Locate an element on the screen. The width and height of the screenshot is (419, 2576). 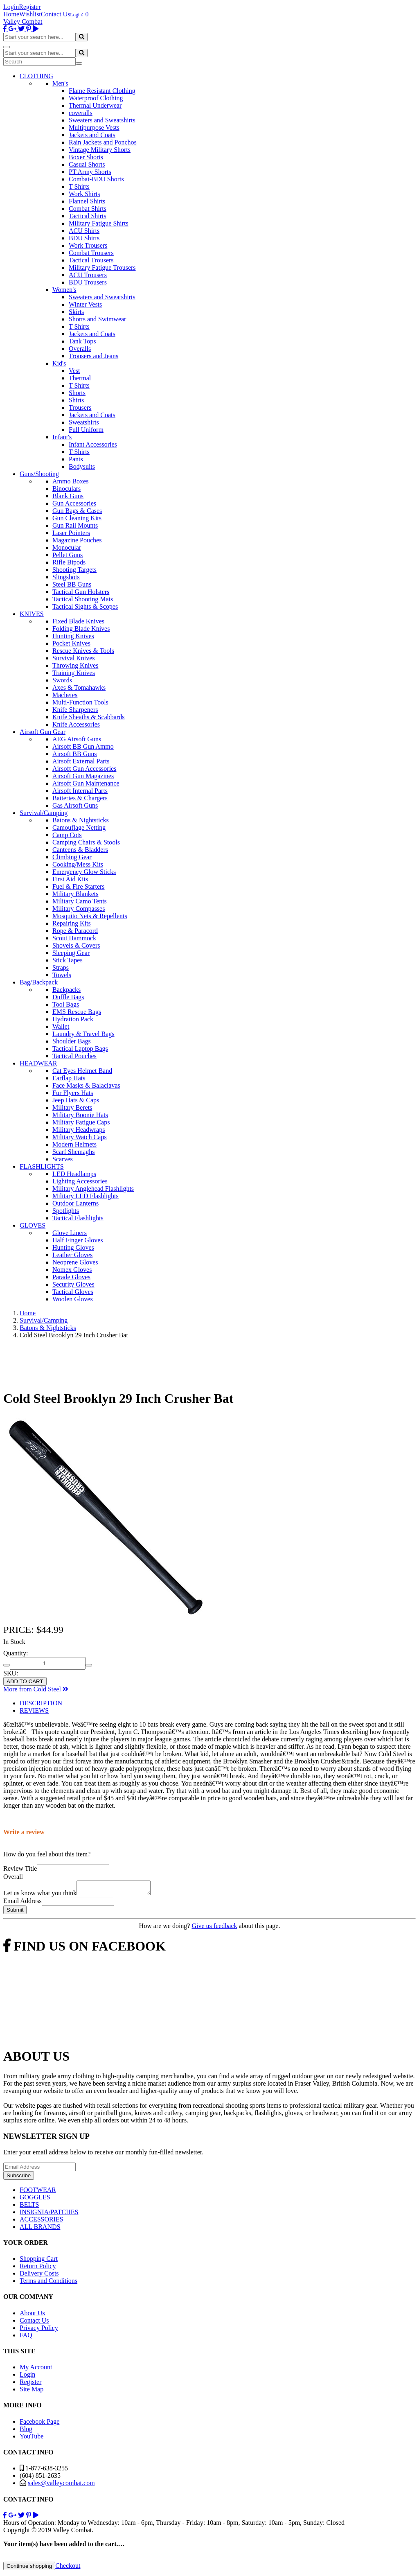
Sweaters and Sweatshirts is located at coordinates (102, 120).